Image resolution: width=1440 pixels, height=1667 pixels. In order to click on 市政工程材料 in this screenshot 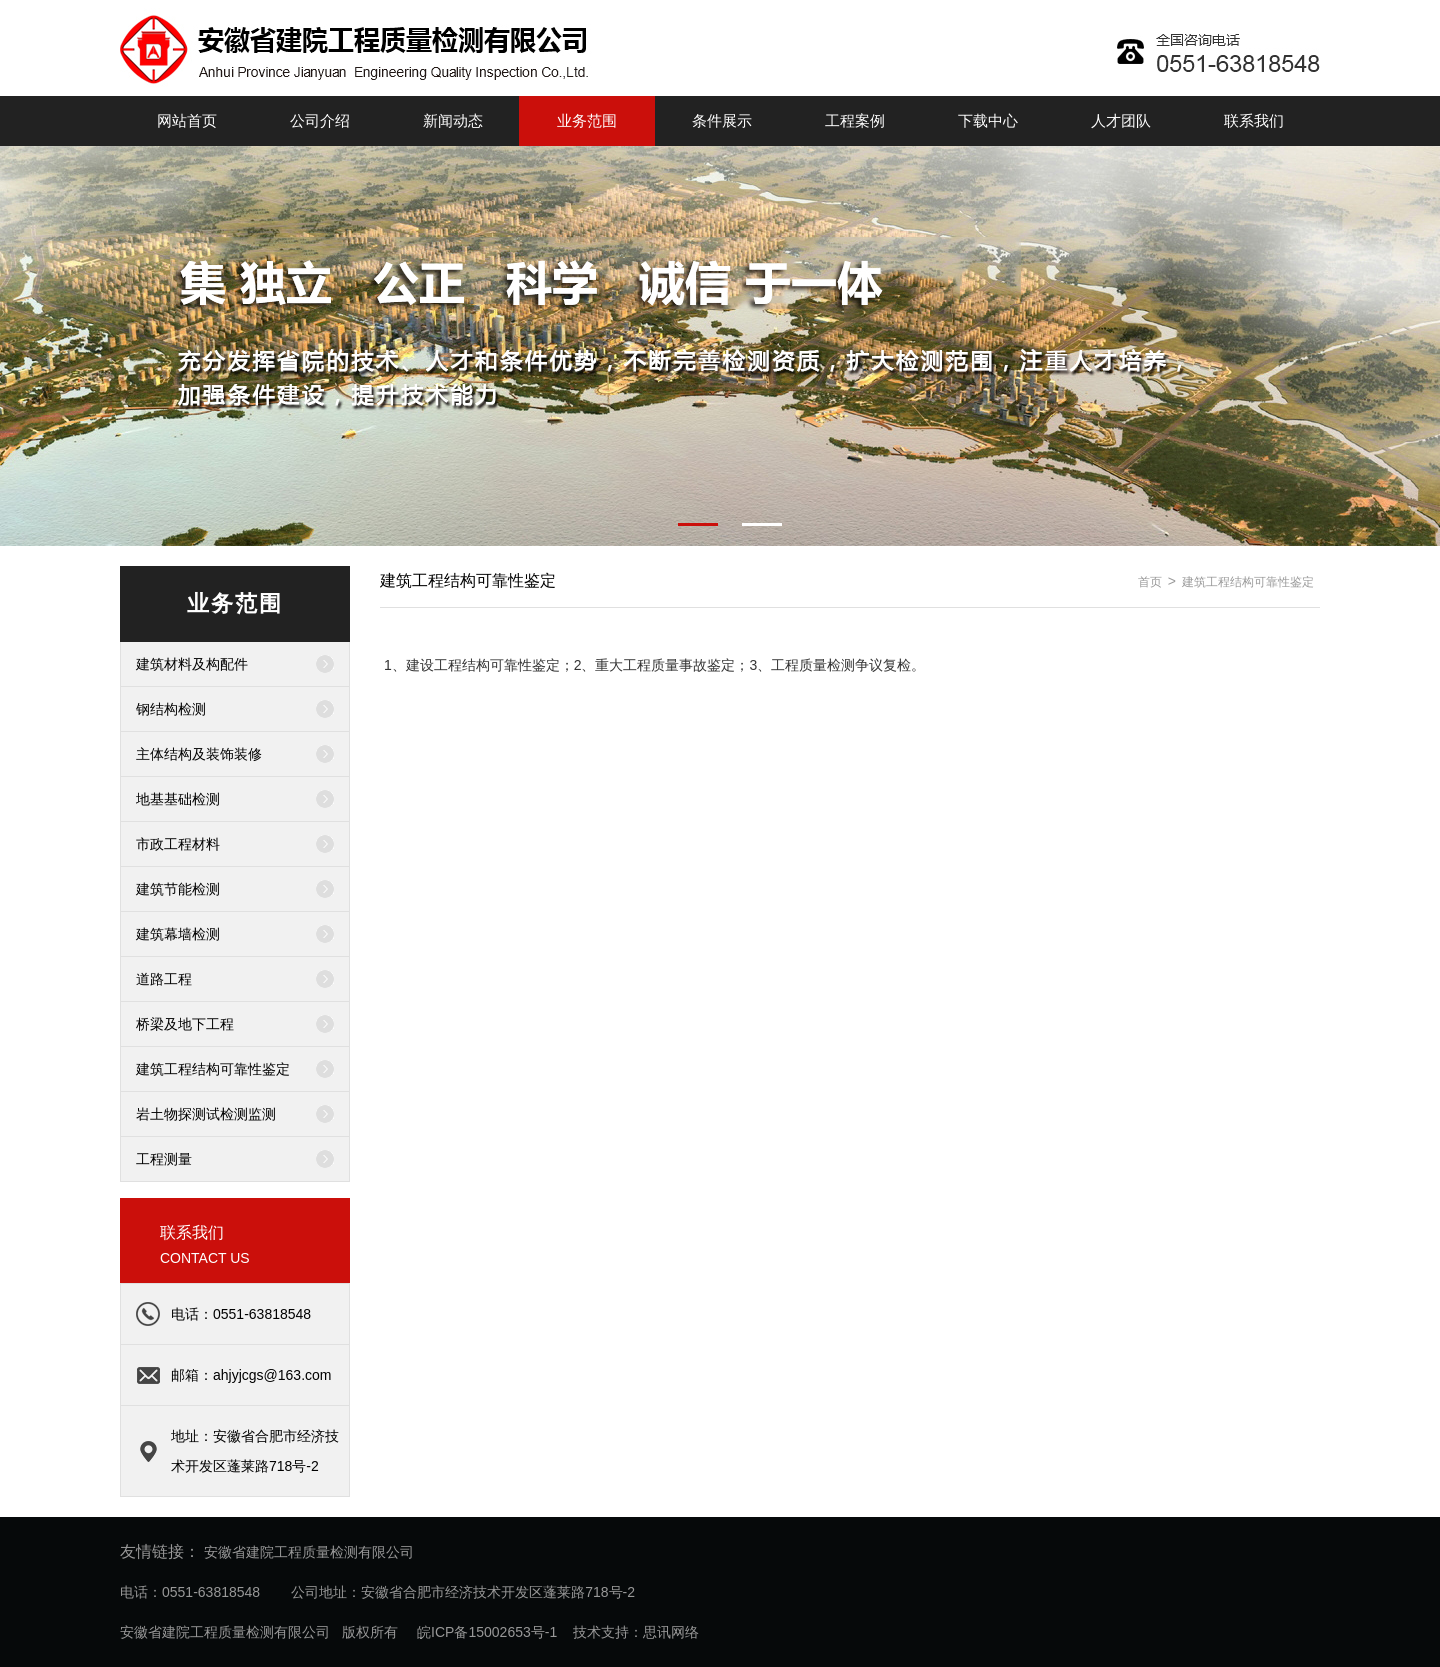, I will do `click(178, 844)`.